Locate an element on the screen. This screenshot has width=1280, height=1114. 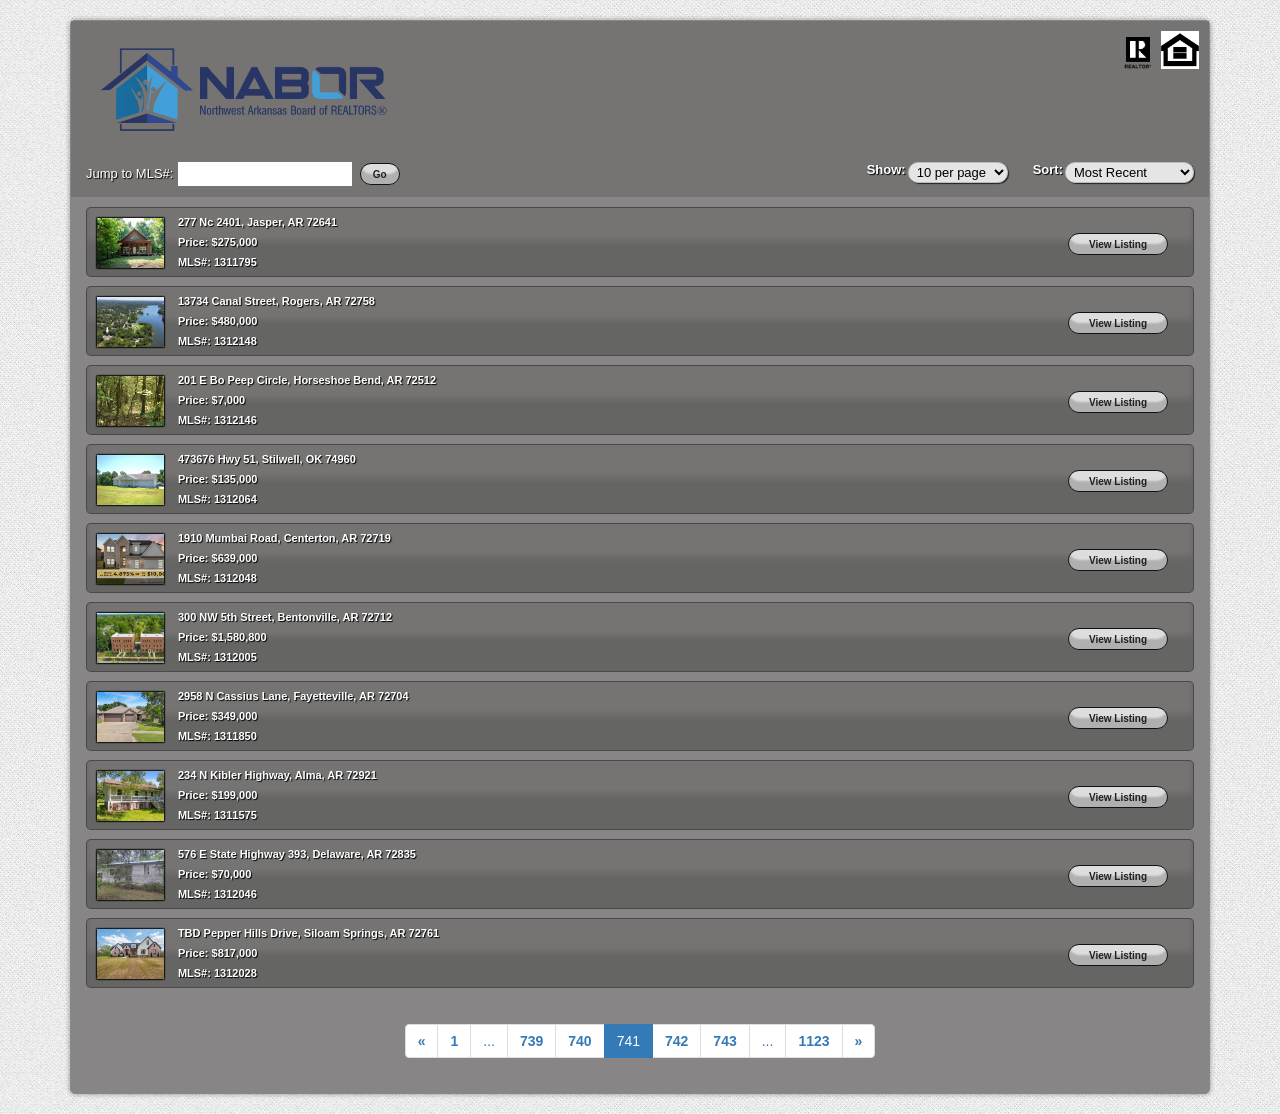
View Listing is located at coordinates (1118, 244).